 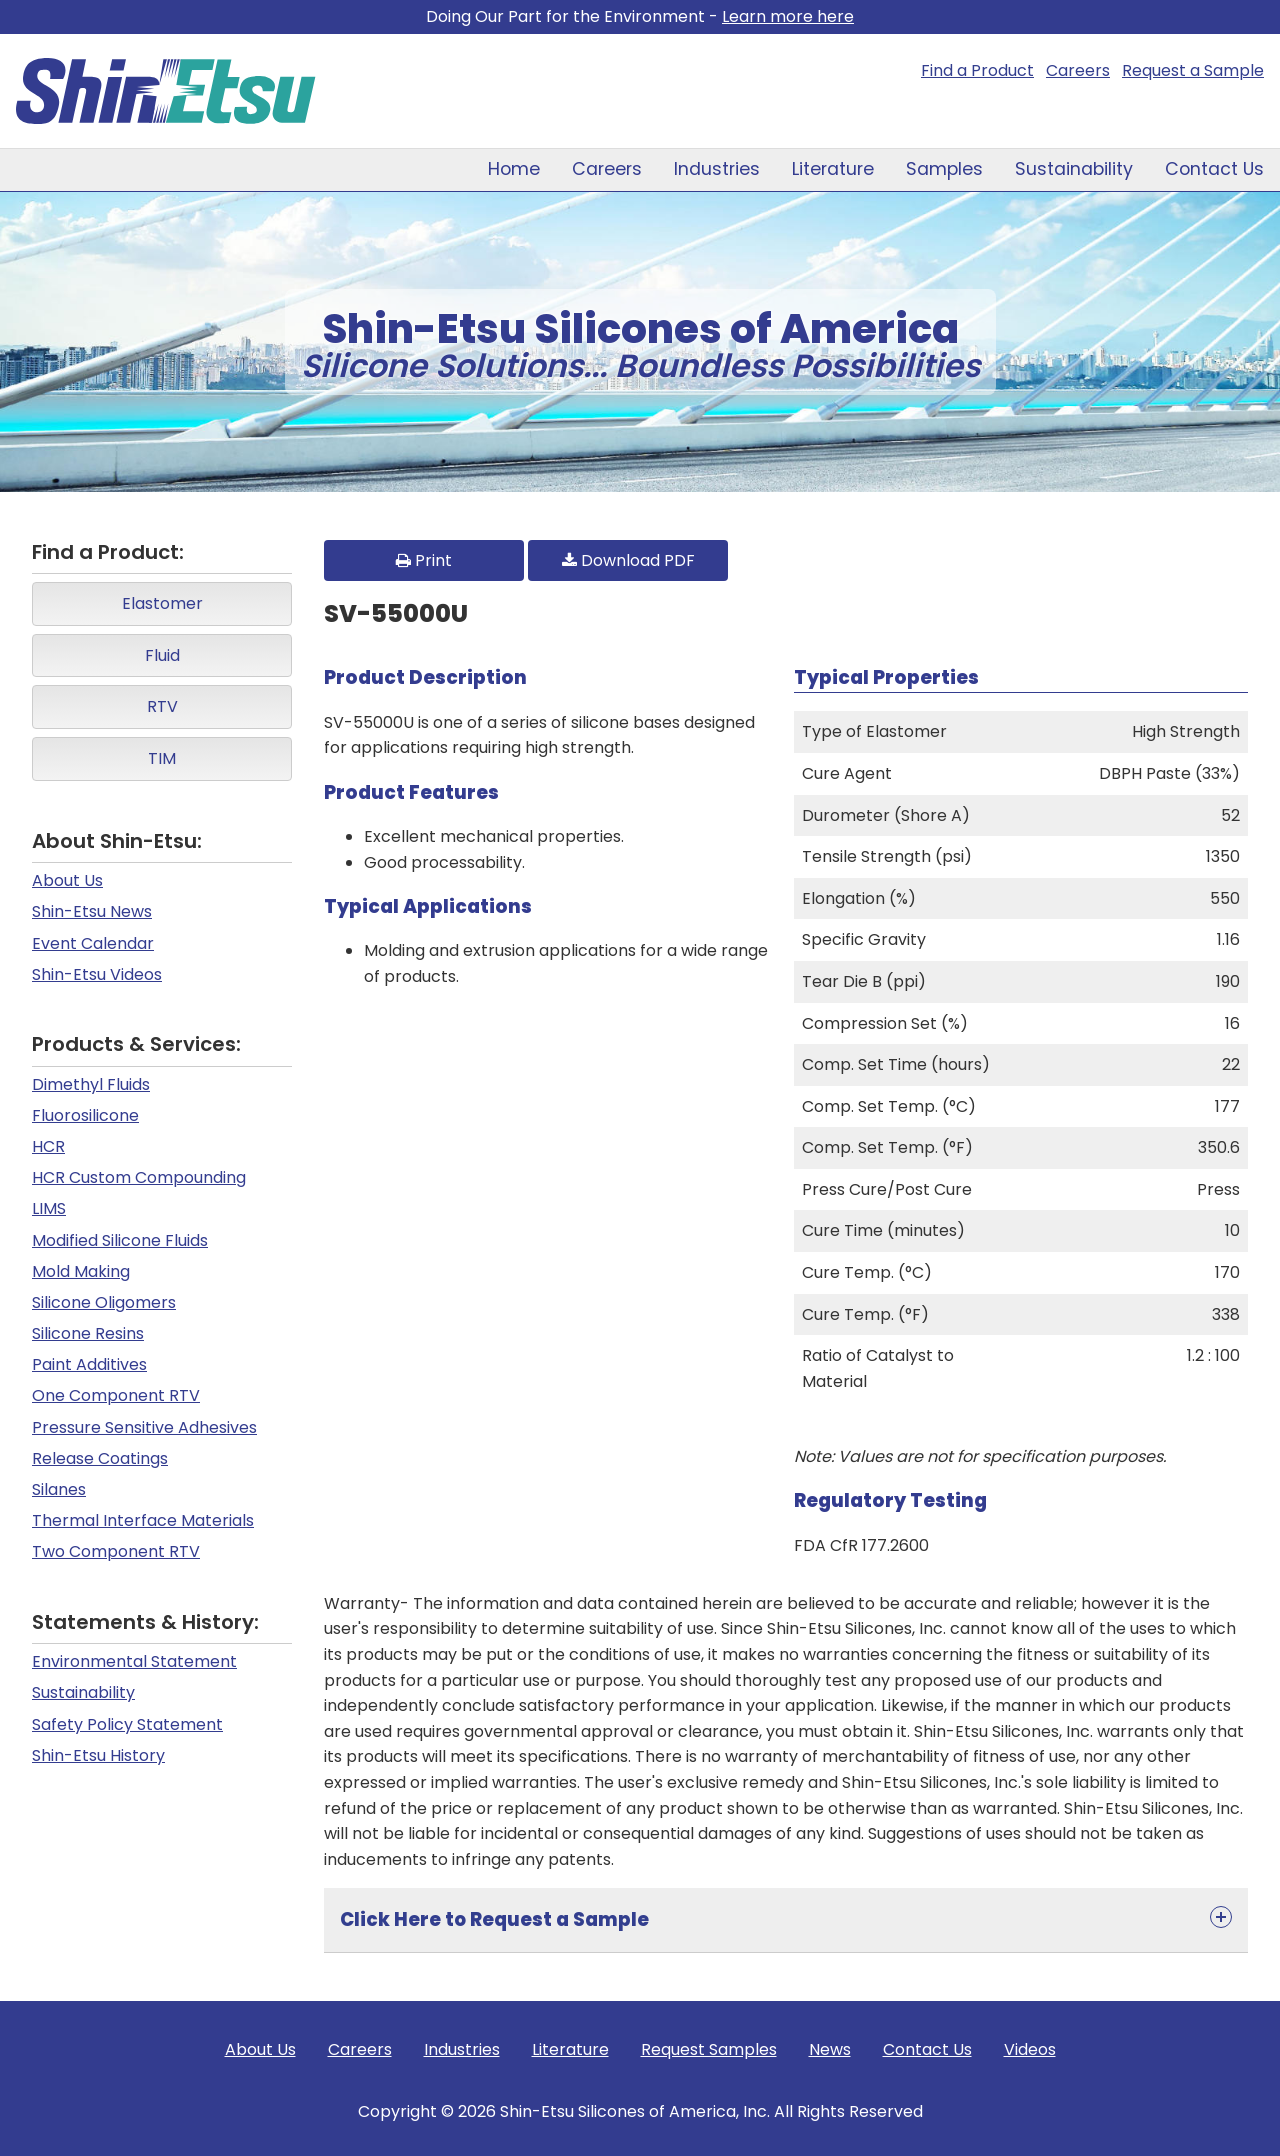 What do you see at coordinates (49, 1208) in the screenshot?
I see `LIMS` at bounding box center [49, 1208].